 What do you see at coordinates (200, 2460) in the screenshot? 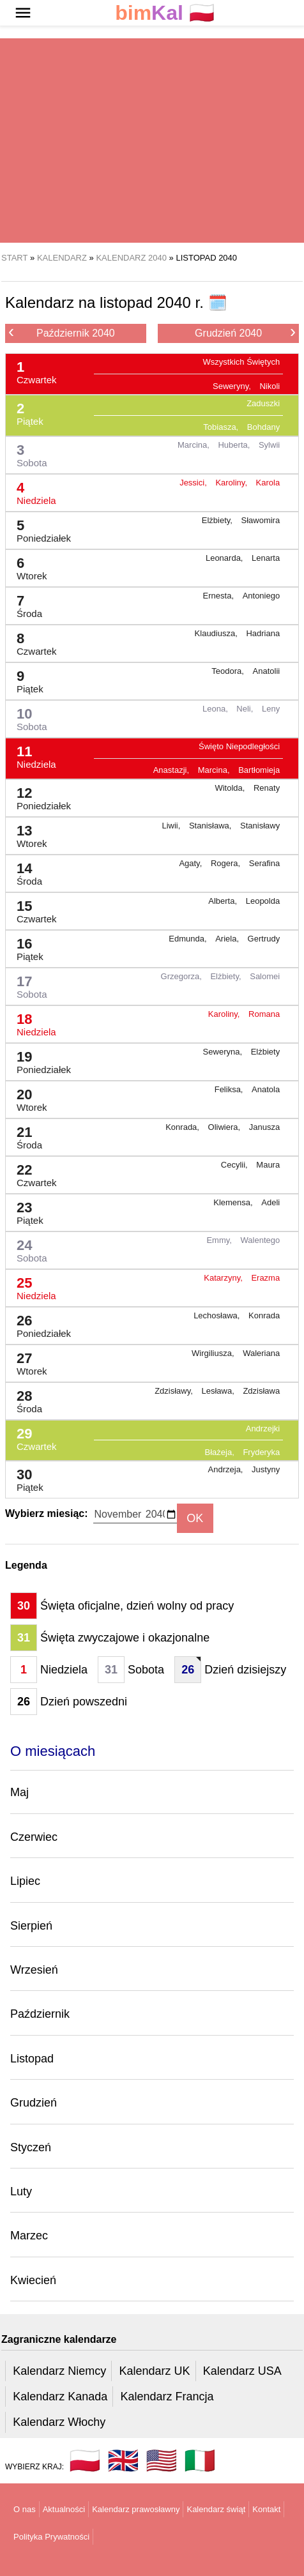
I see `🇮🇹` at bounding box center [200, 2460].